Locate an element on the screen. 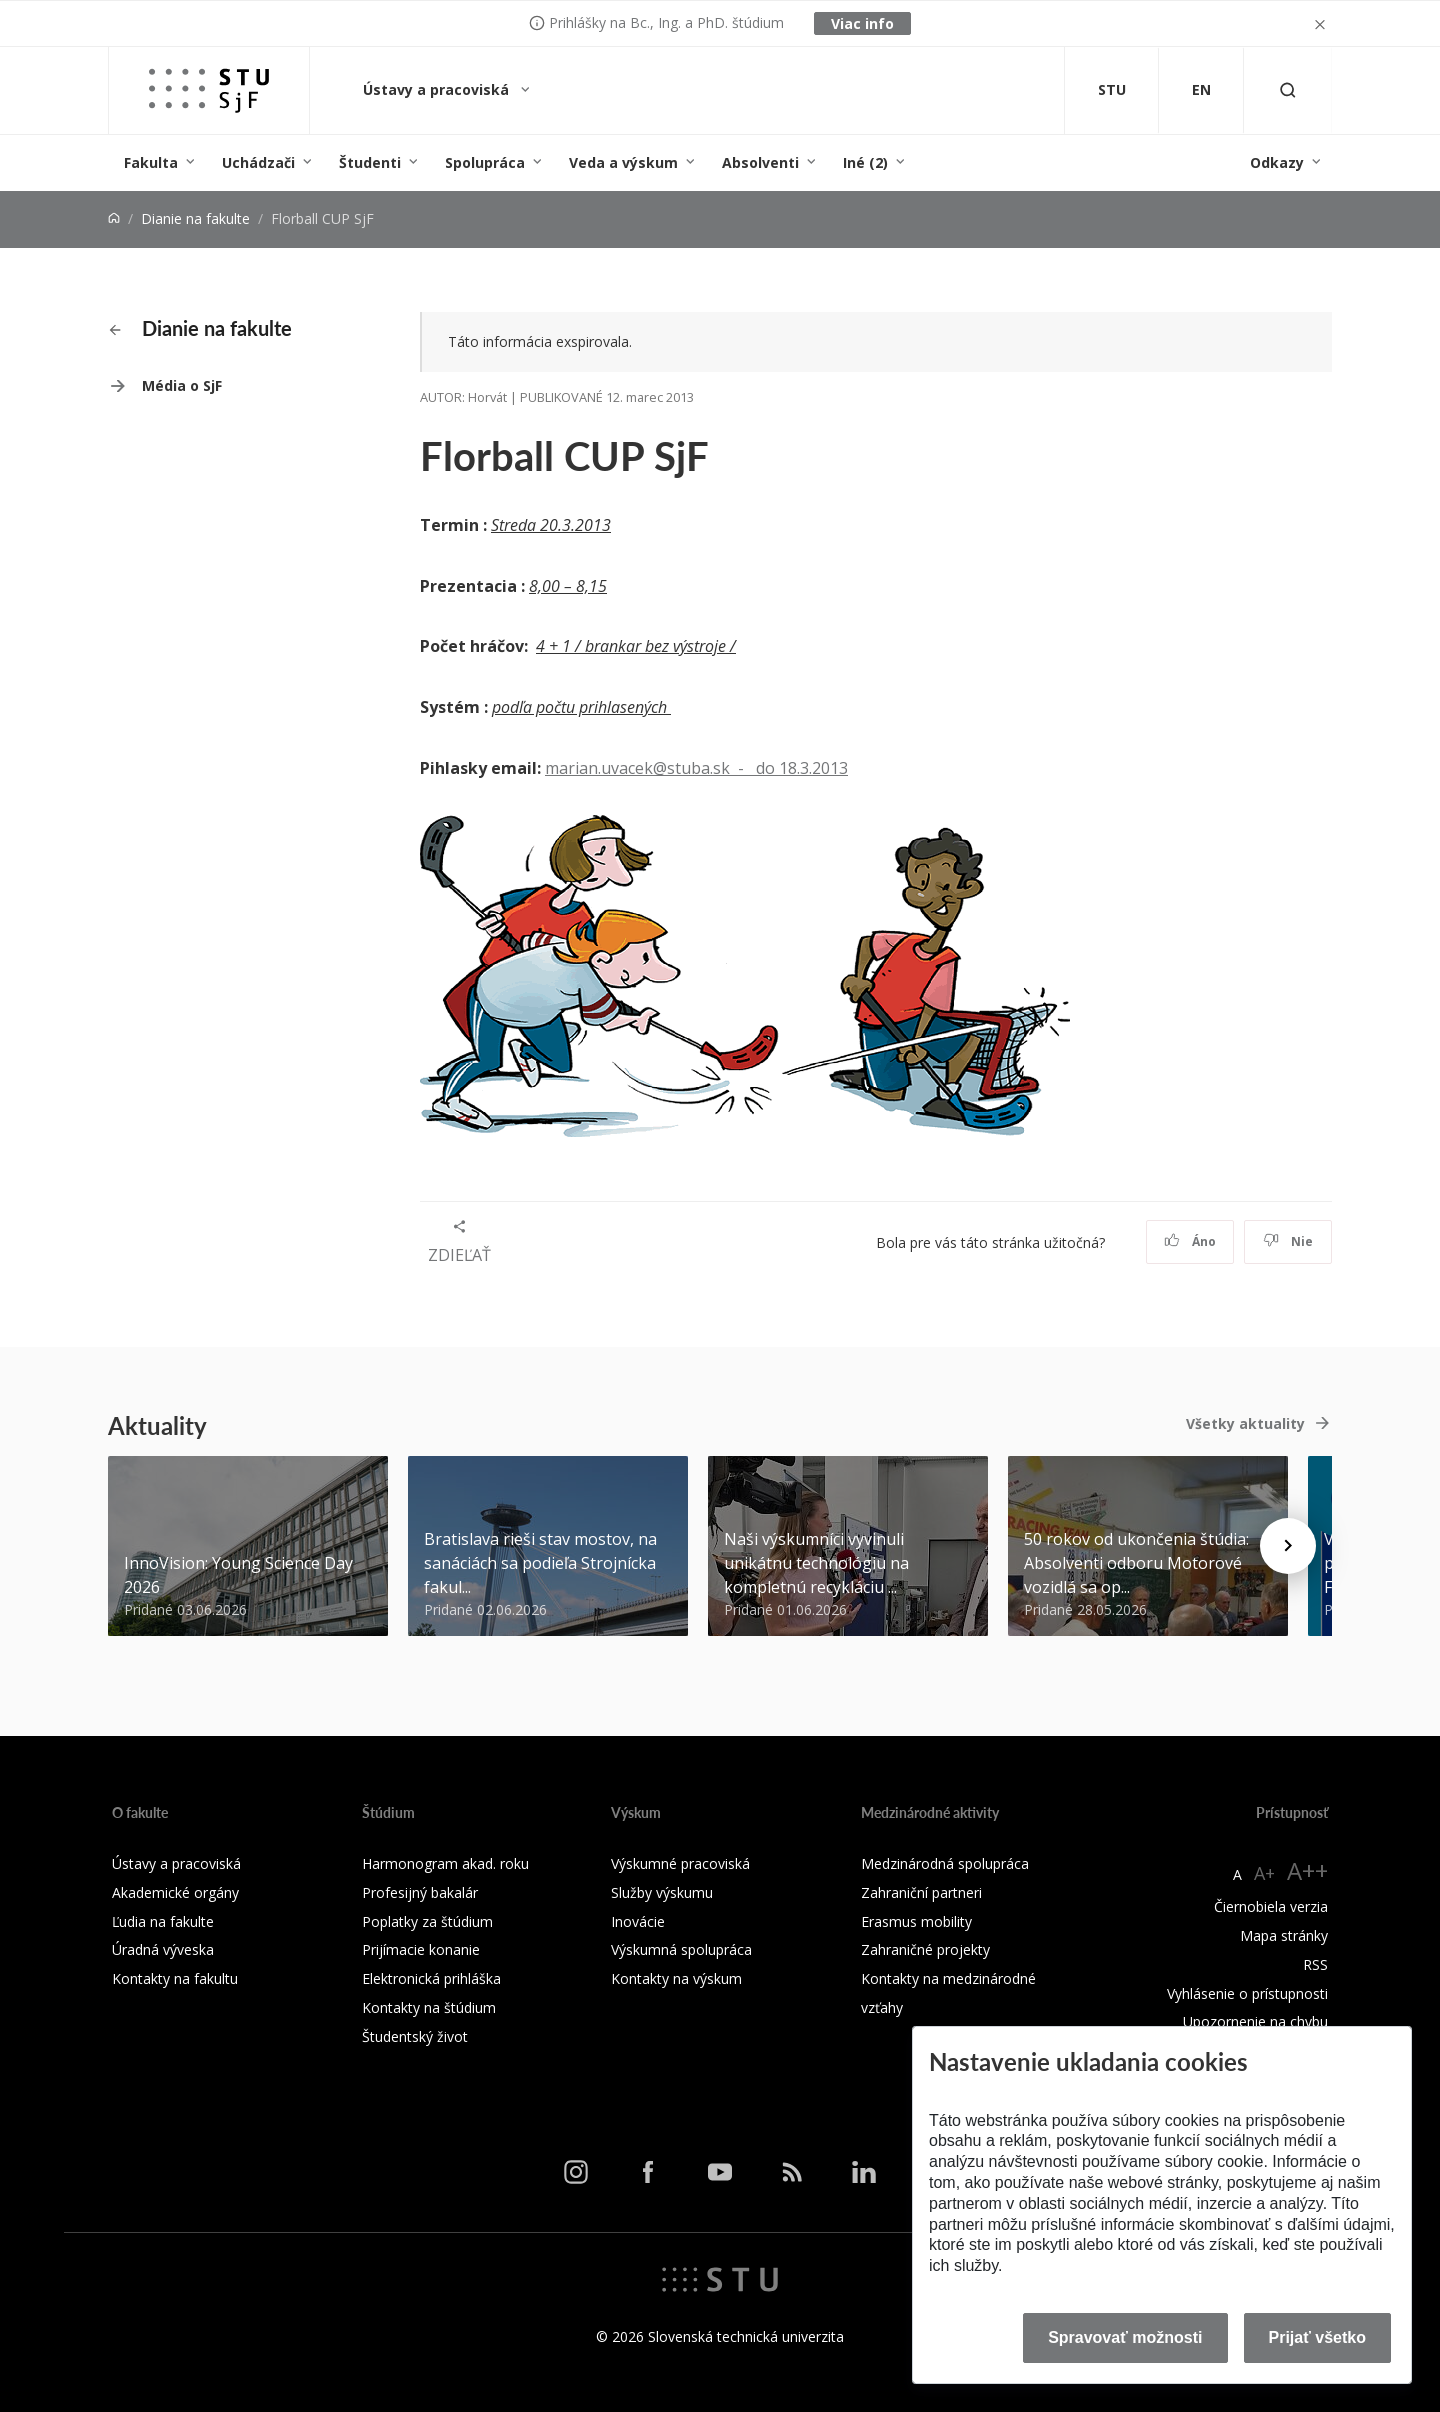 Image resolution: width=1440 pixels, height=2412 pixels. Upozornenie na chybu is located at coordinates (1255, 2021).